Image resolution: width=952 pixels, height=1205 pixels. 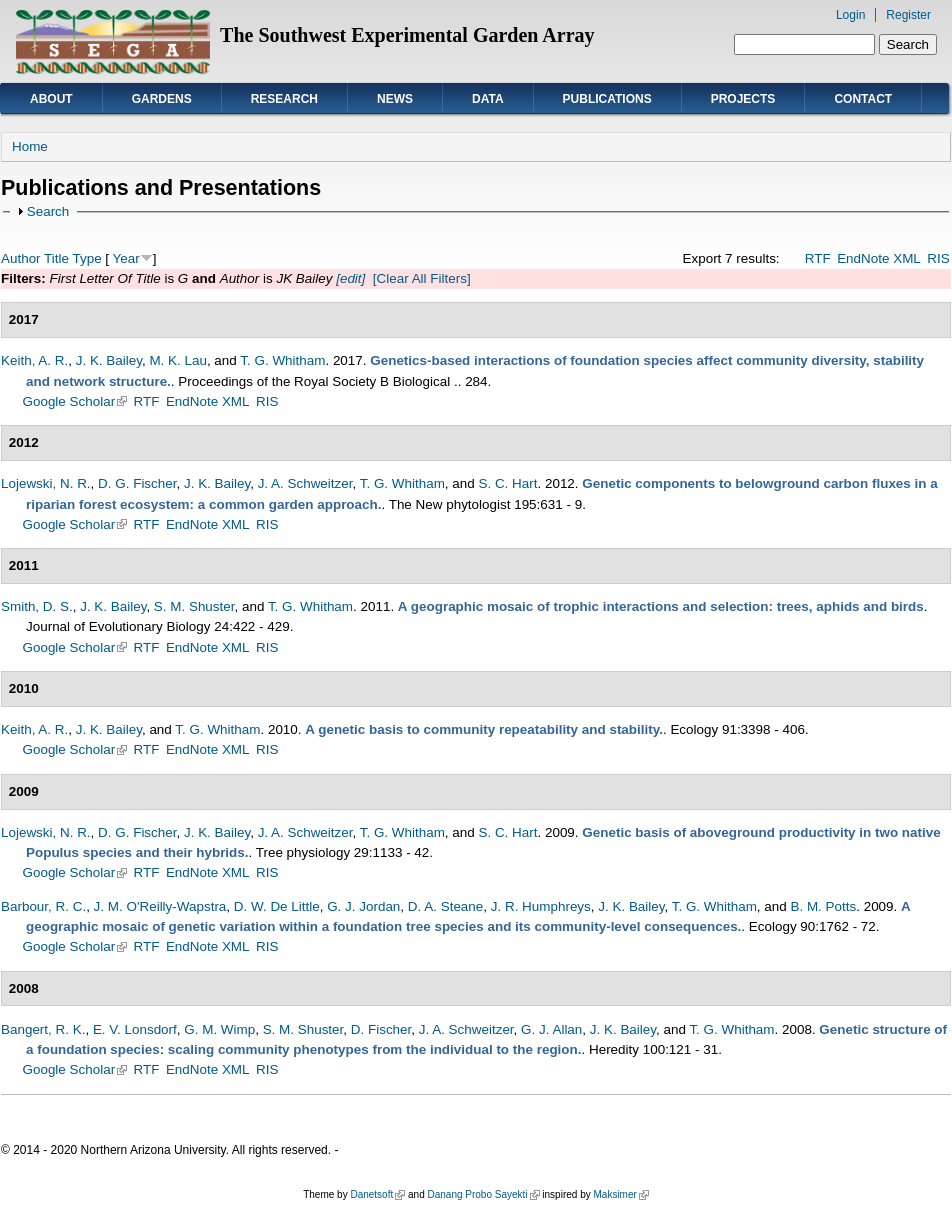 What do you see at coordinates (445, 906) in the screenshot?
I see `D. A. Steane` at bounding box center [445, 906].